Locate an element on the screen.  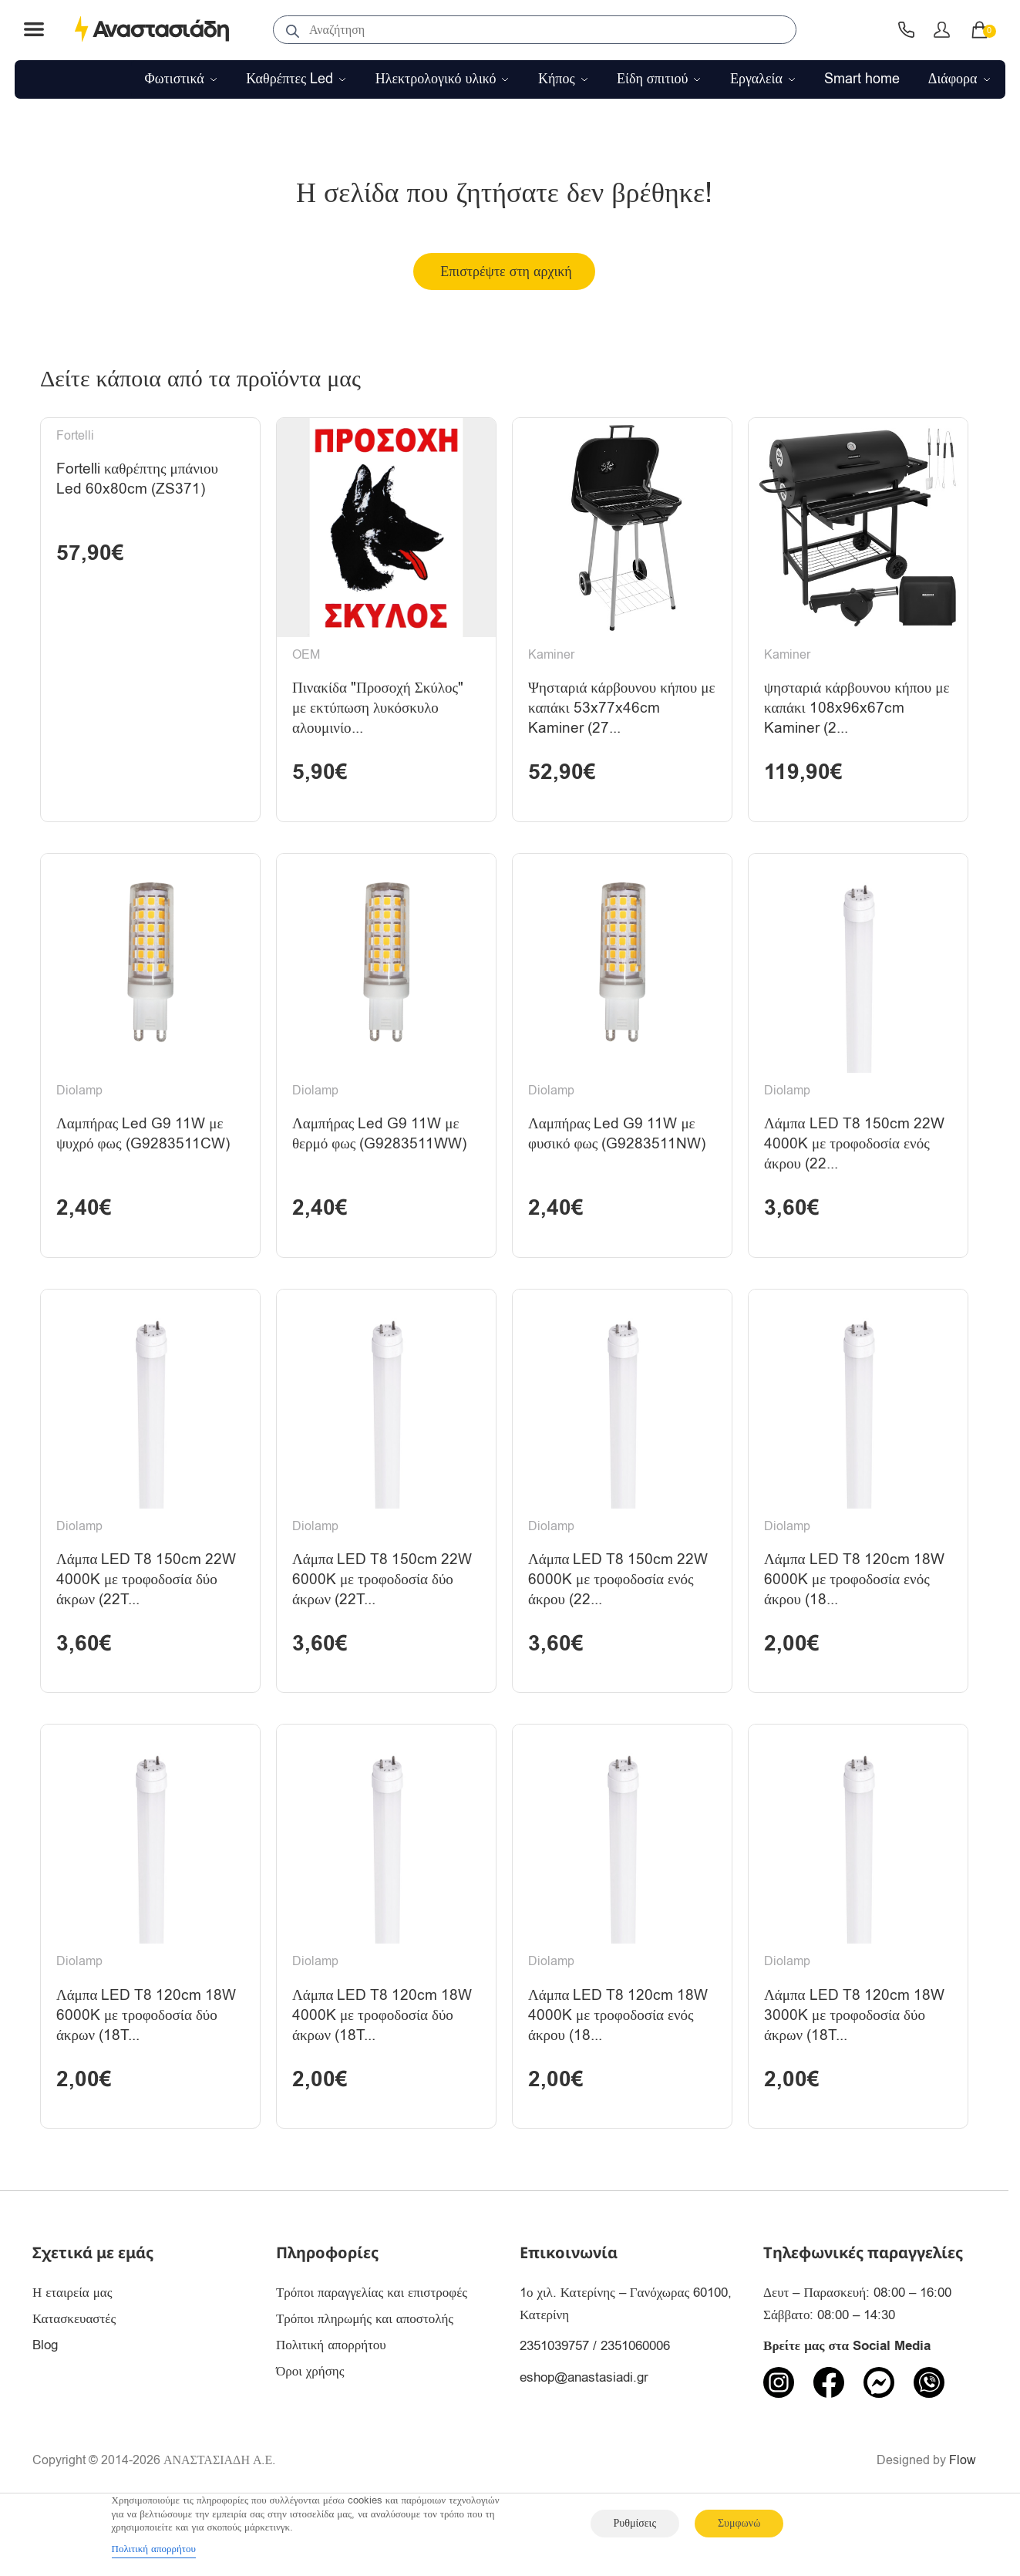
Όροι χρήσης is located at coordinates (310, 2427).